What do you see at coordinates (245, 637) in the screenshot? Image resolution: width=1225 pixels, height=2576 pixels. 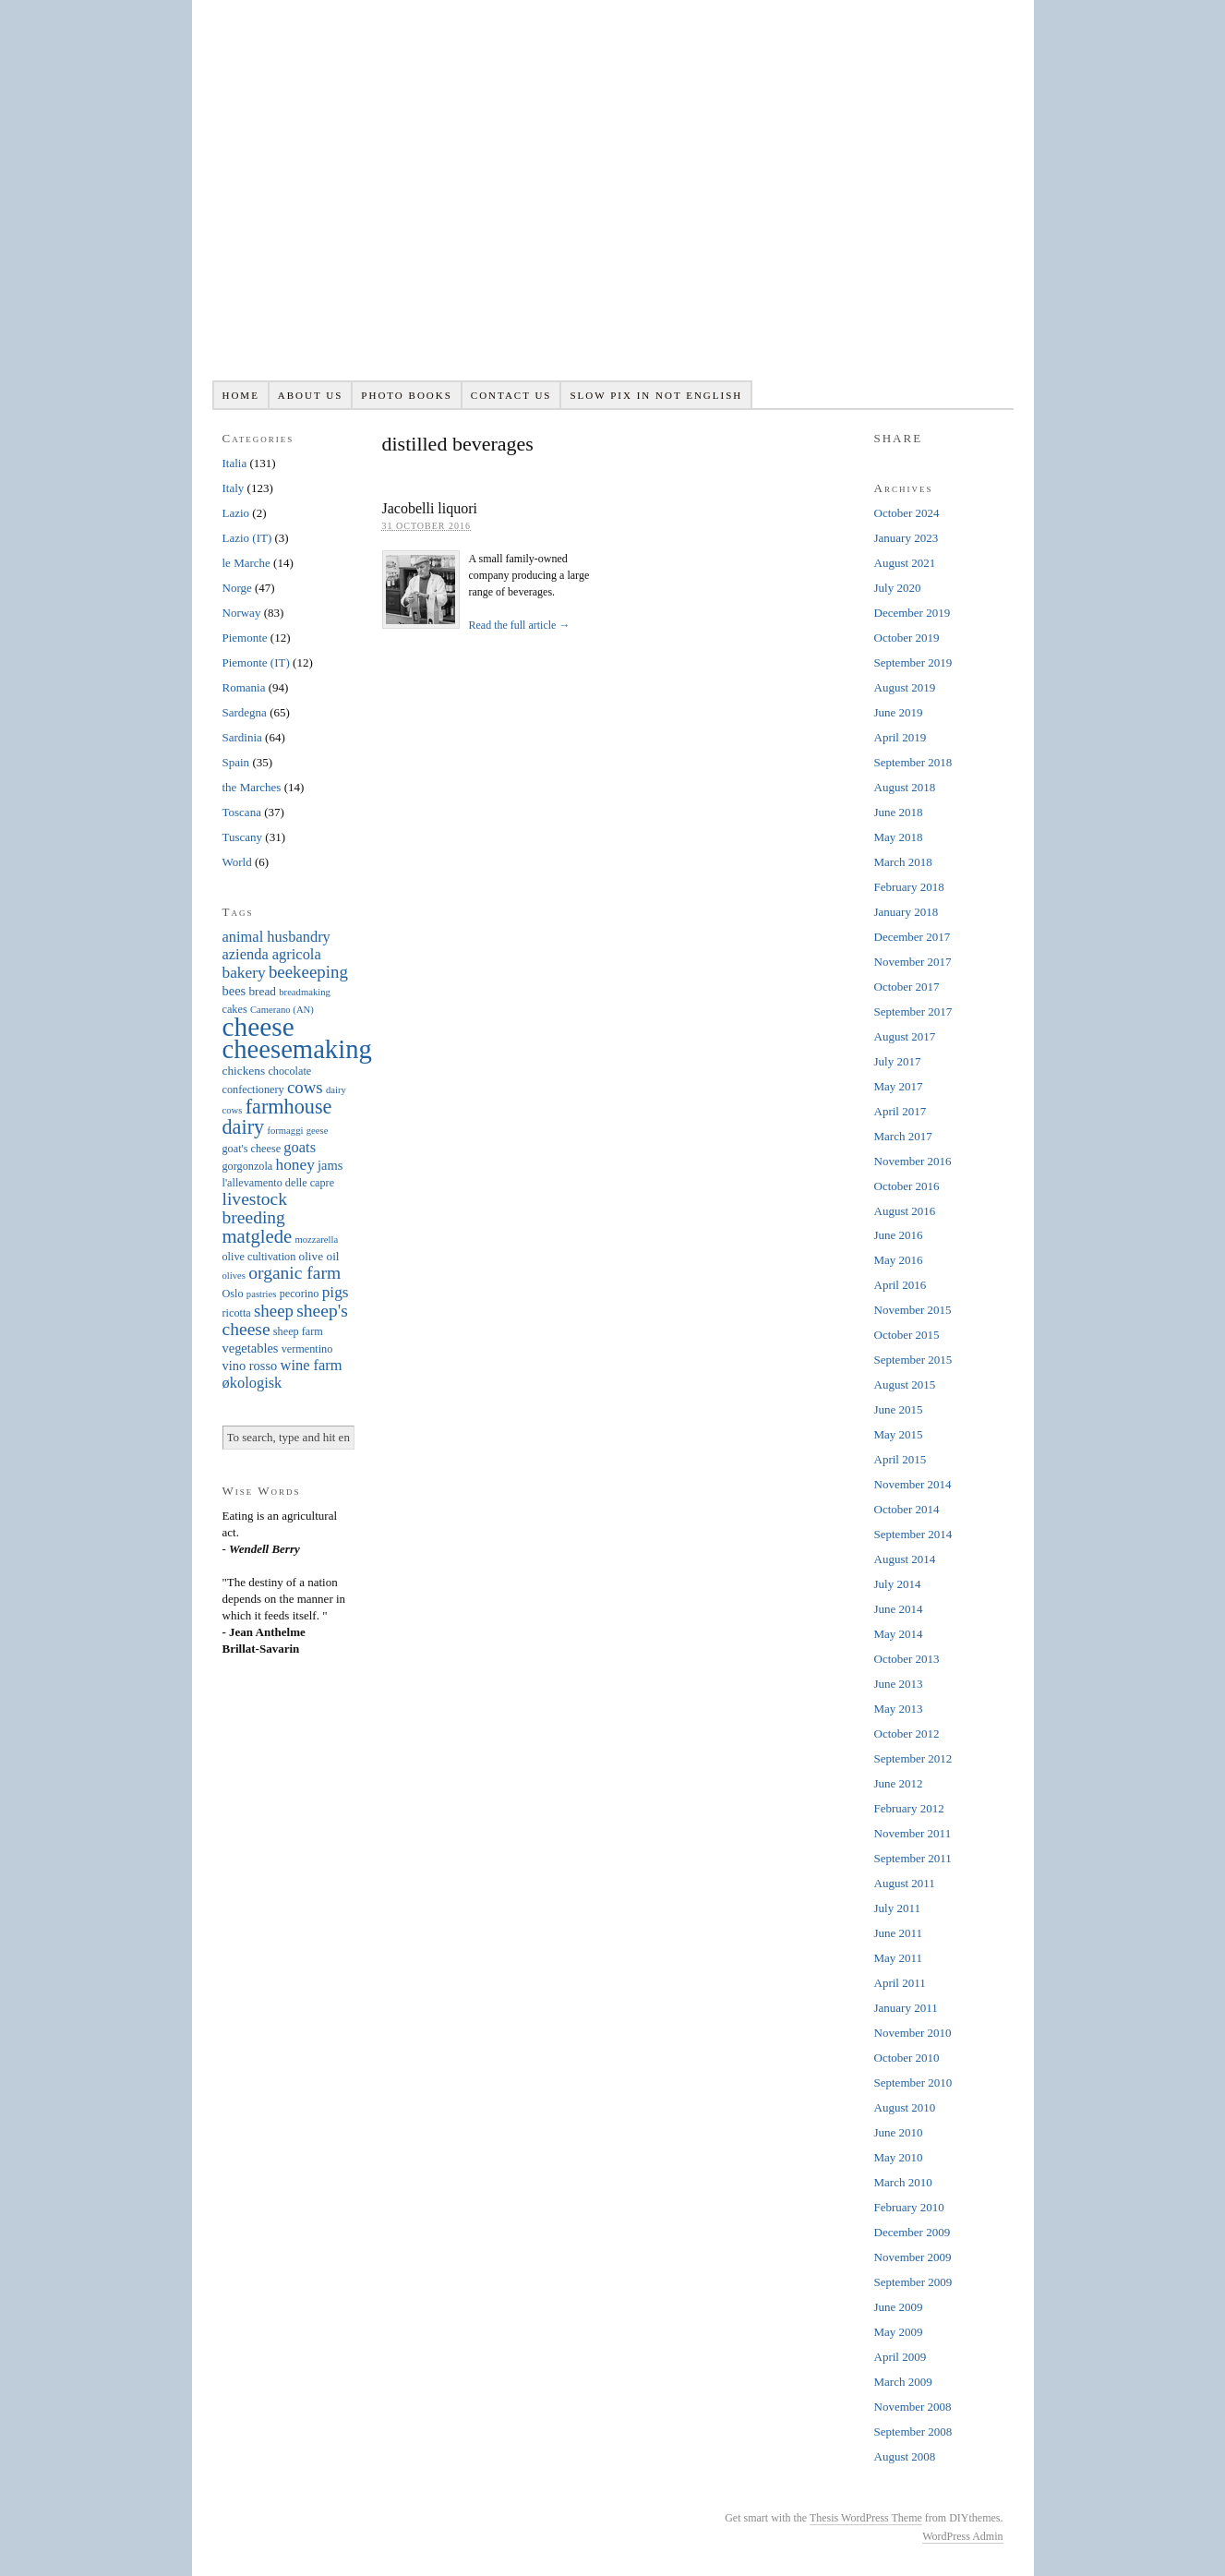 I see `Piemonte` at bounding box center [245, 637].